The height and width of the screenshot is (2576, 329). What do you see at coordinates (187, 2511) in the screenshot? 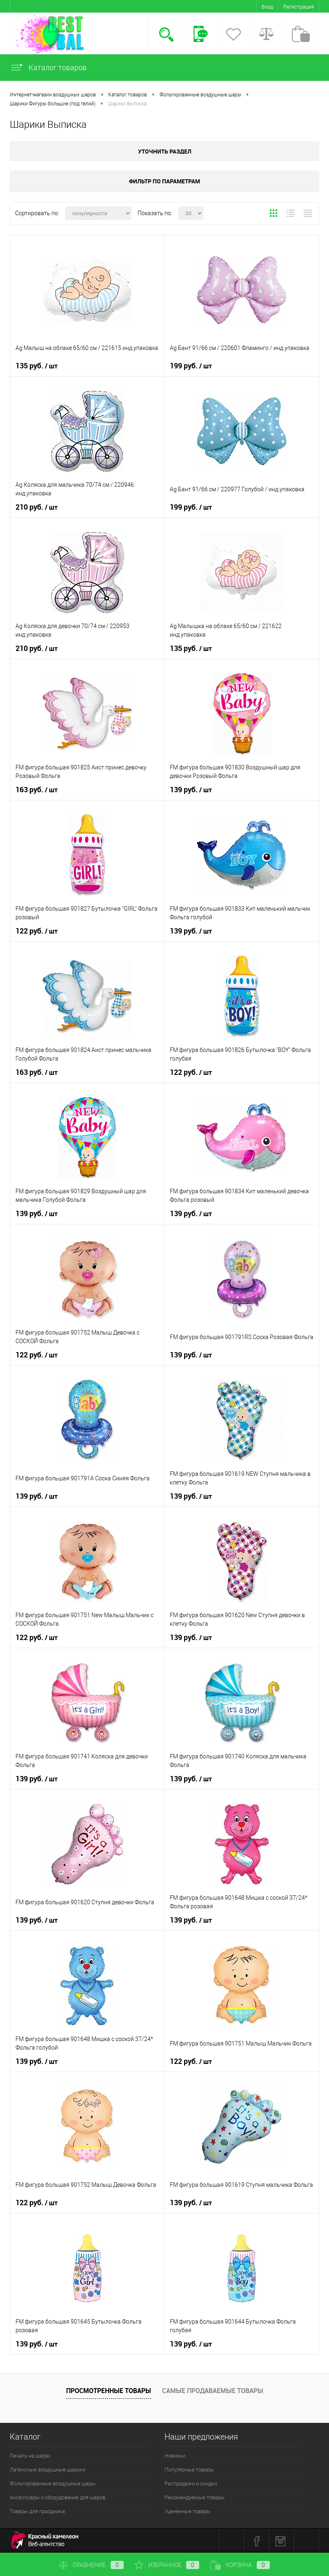
I see `Уцененные товары` at bounding box center [187, 2511].